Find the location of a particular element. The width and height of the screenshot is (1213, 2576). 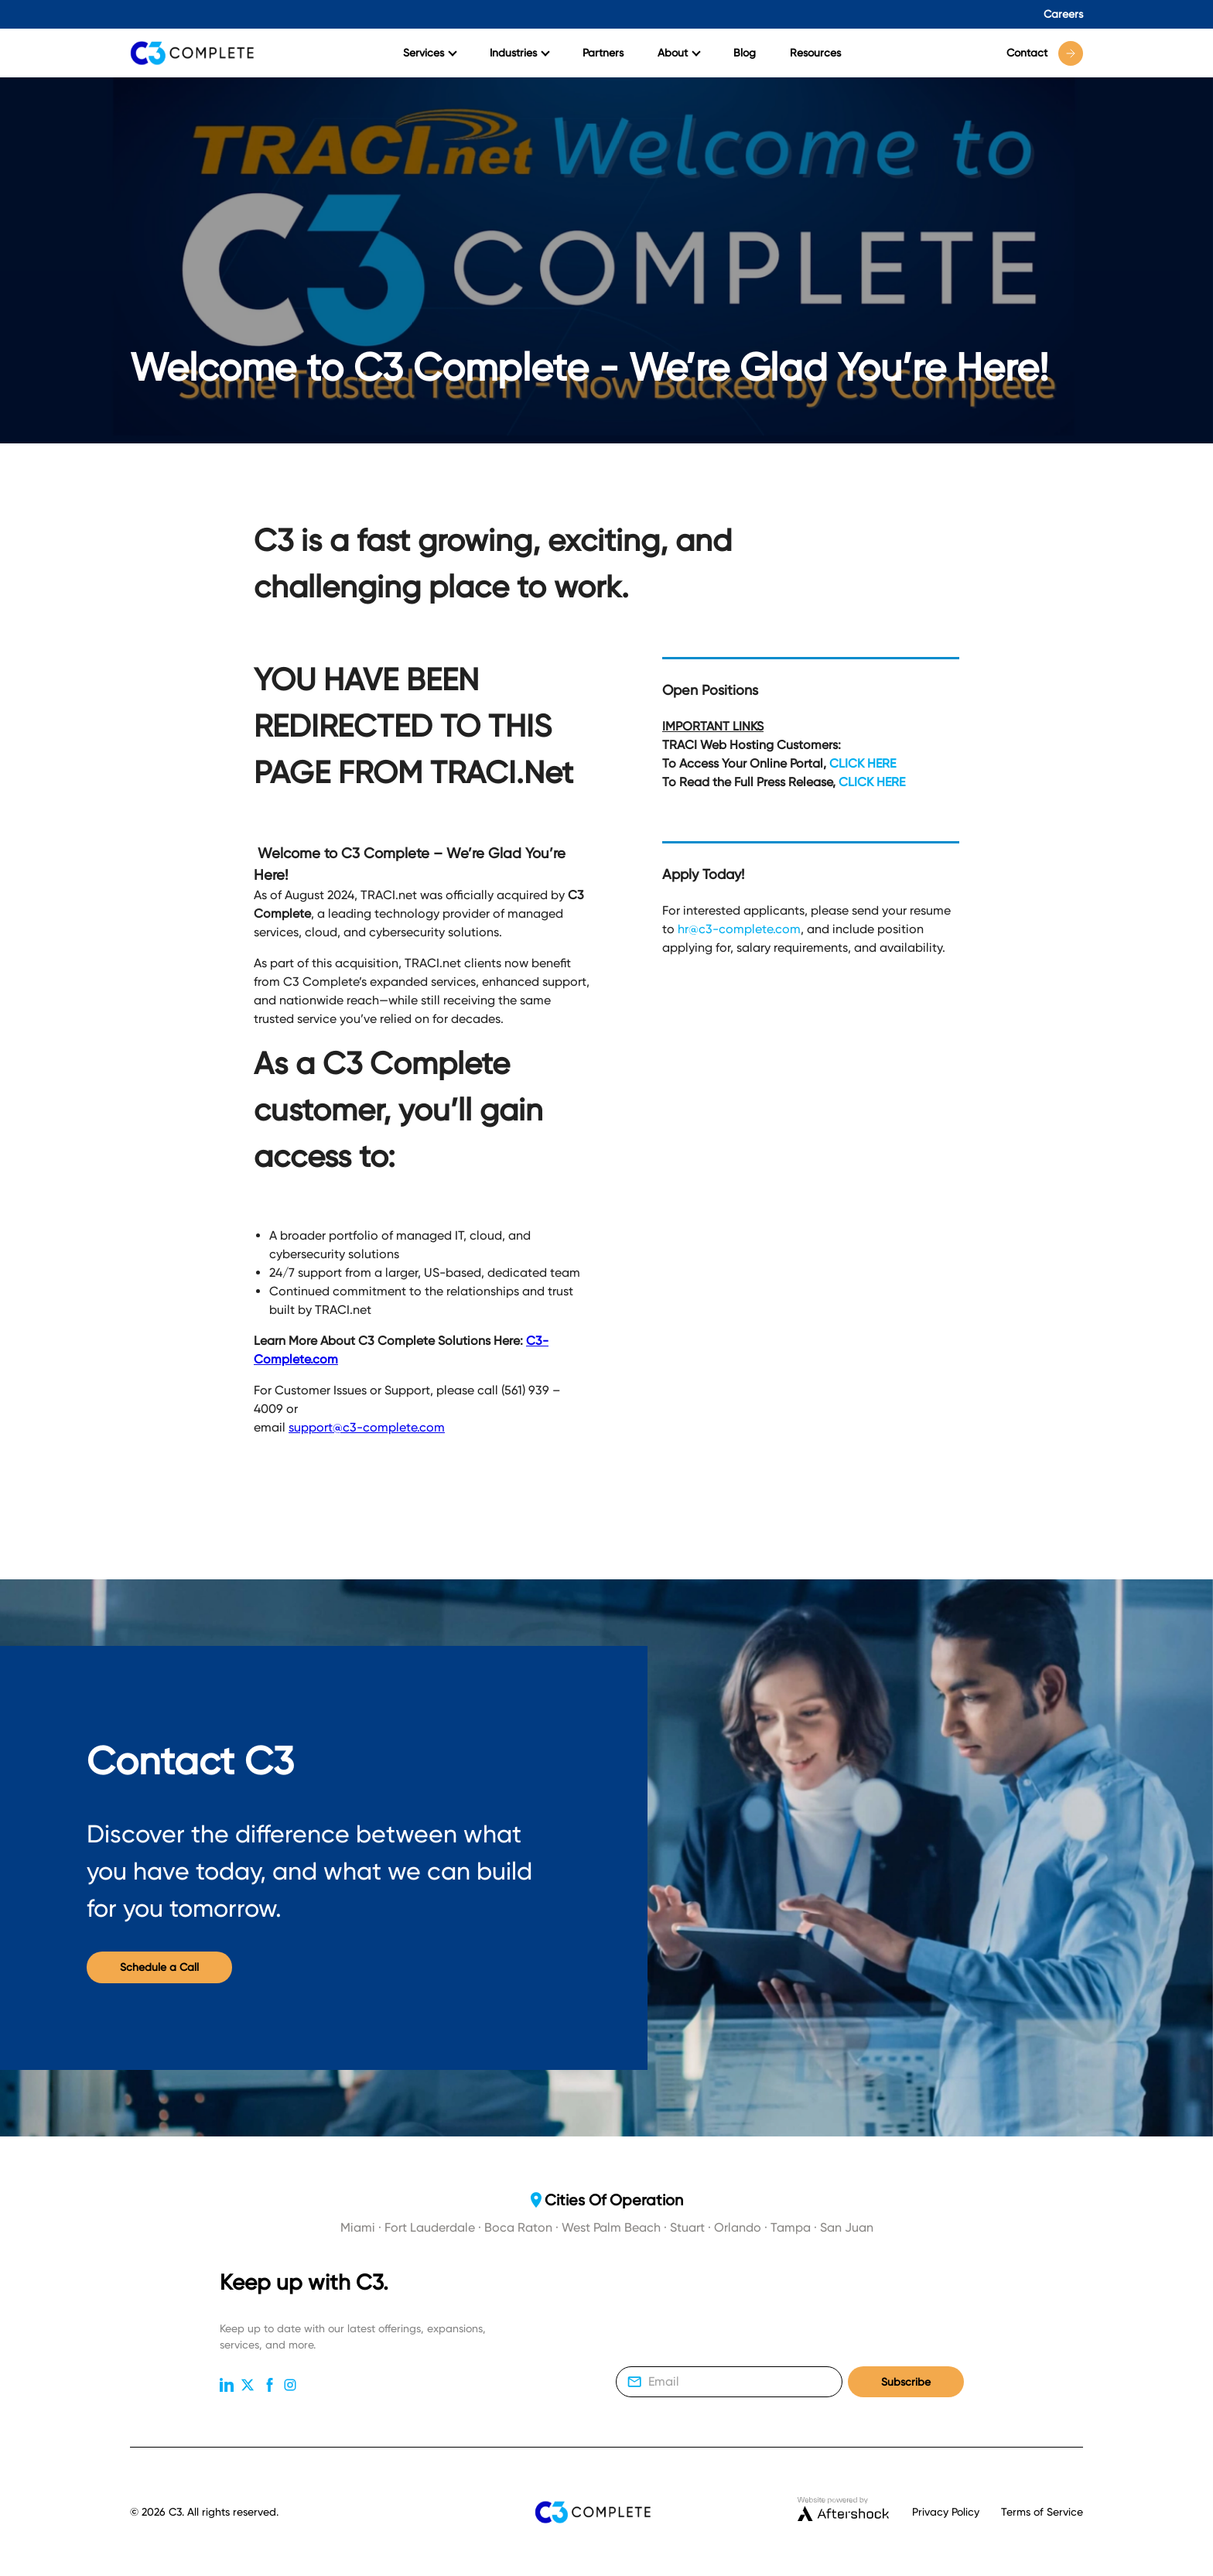

Terms of Service is located at coordinates (1042, 2512).